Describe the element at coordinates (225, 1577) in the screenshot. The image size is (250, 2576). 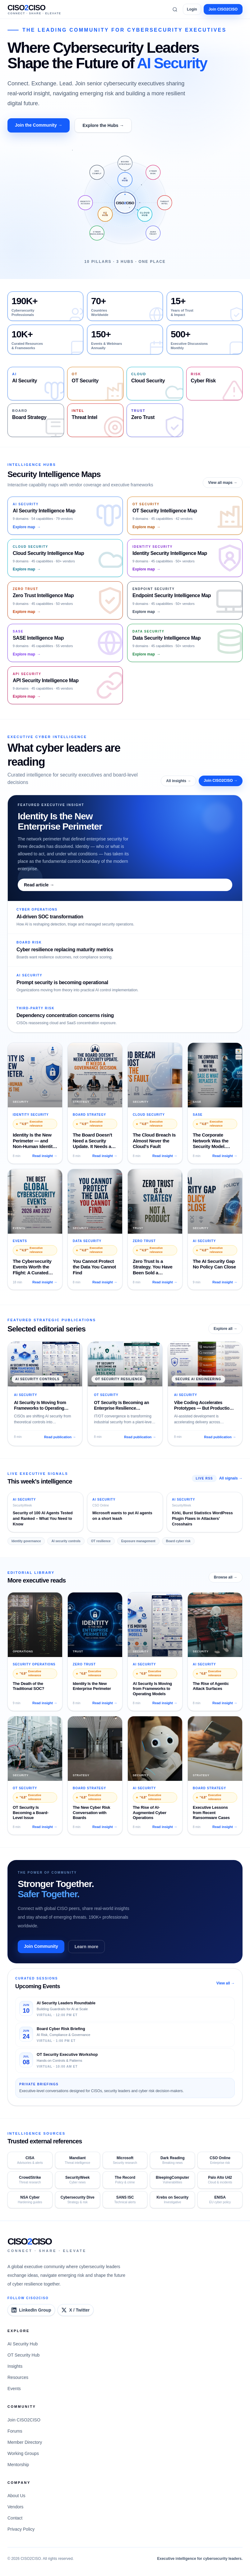
I see `Browse all →` at that location.